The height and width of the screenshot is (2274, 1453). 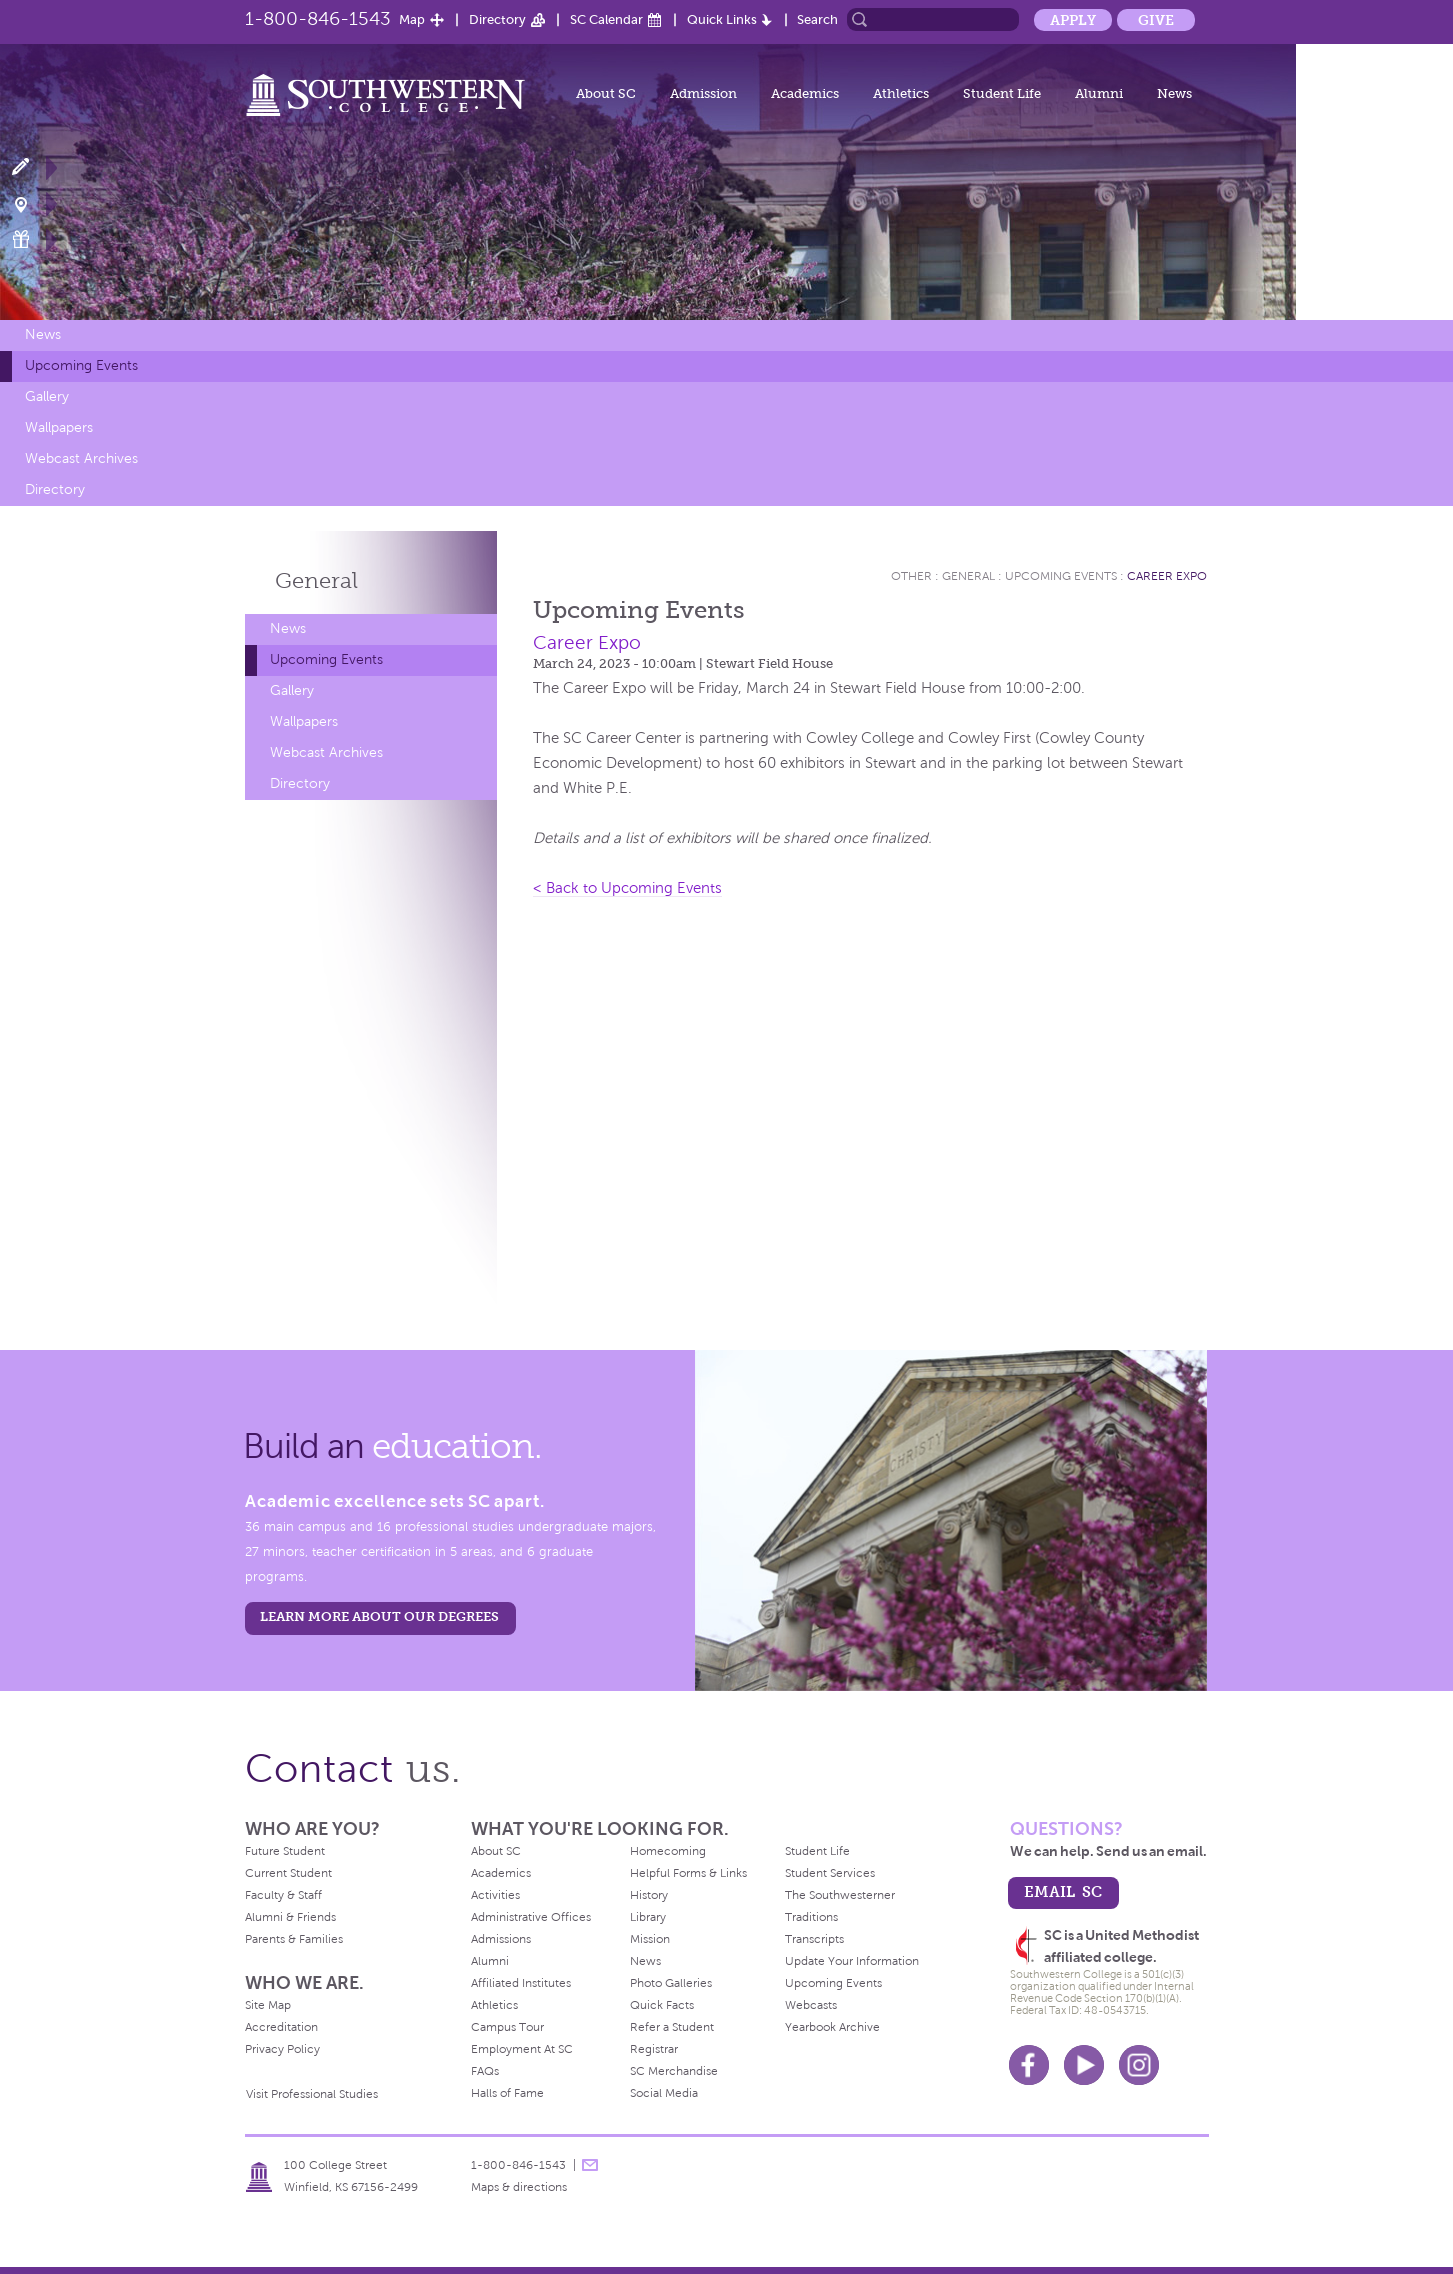 What do you see at coordinates (703, 93) in the screenshot?
I see `Admission` at bounding box center [703, 93].